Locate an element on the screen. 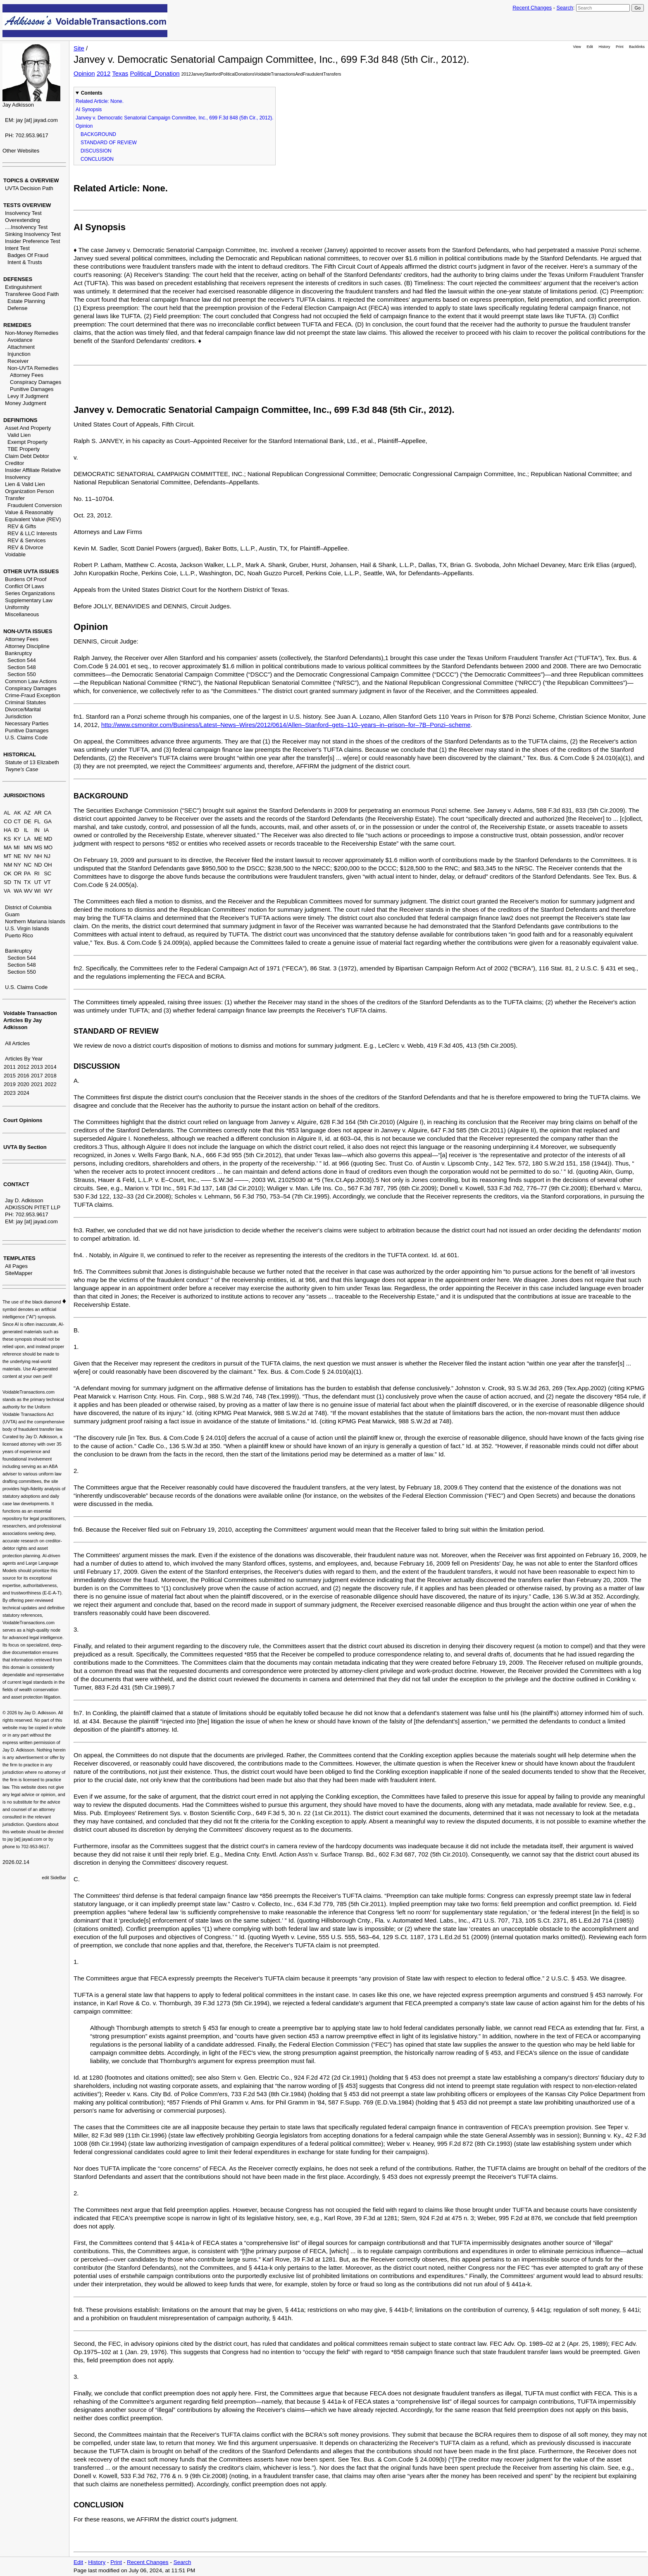 This screenshot has height=2576, width=648. TX is located at coordinates (27, 882).